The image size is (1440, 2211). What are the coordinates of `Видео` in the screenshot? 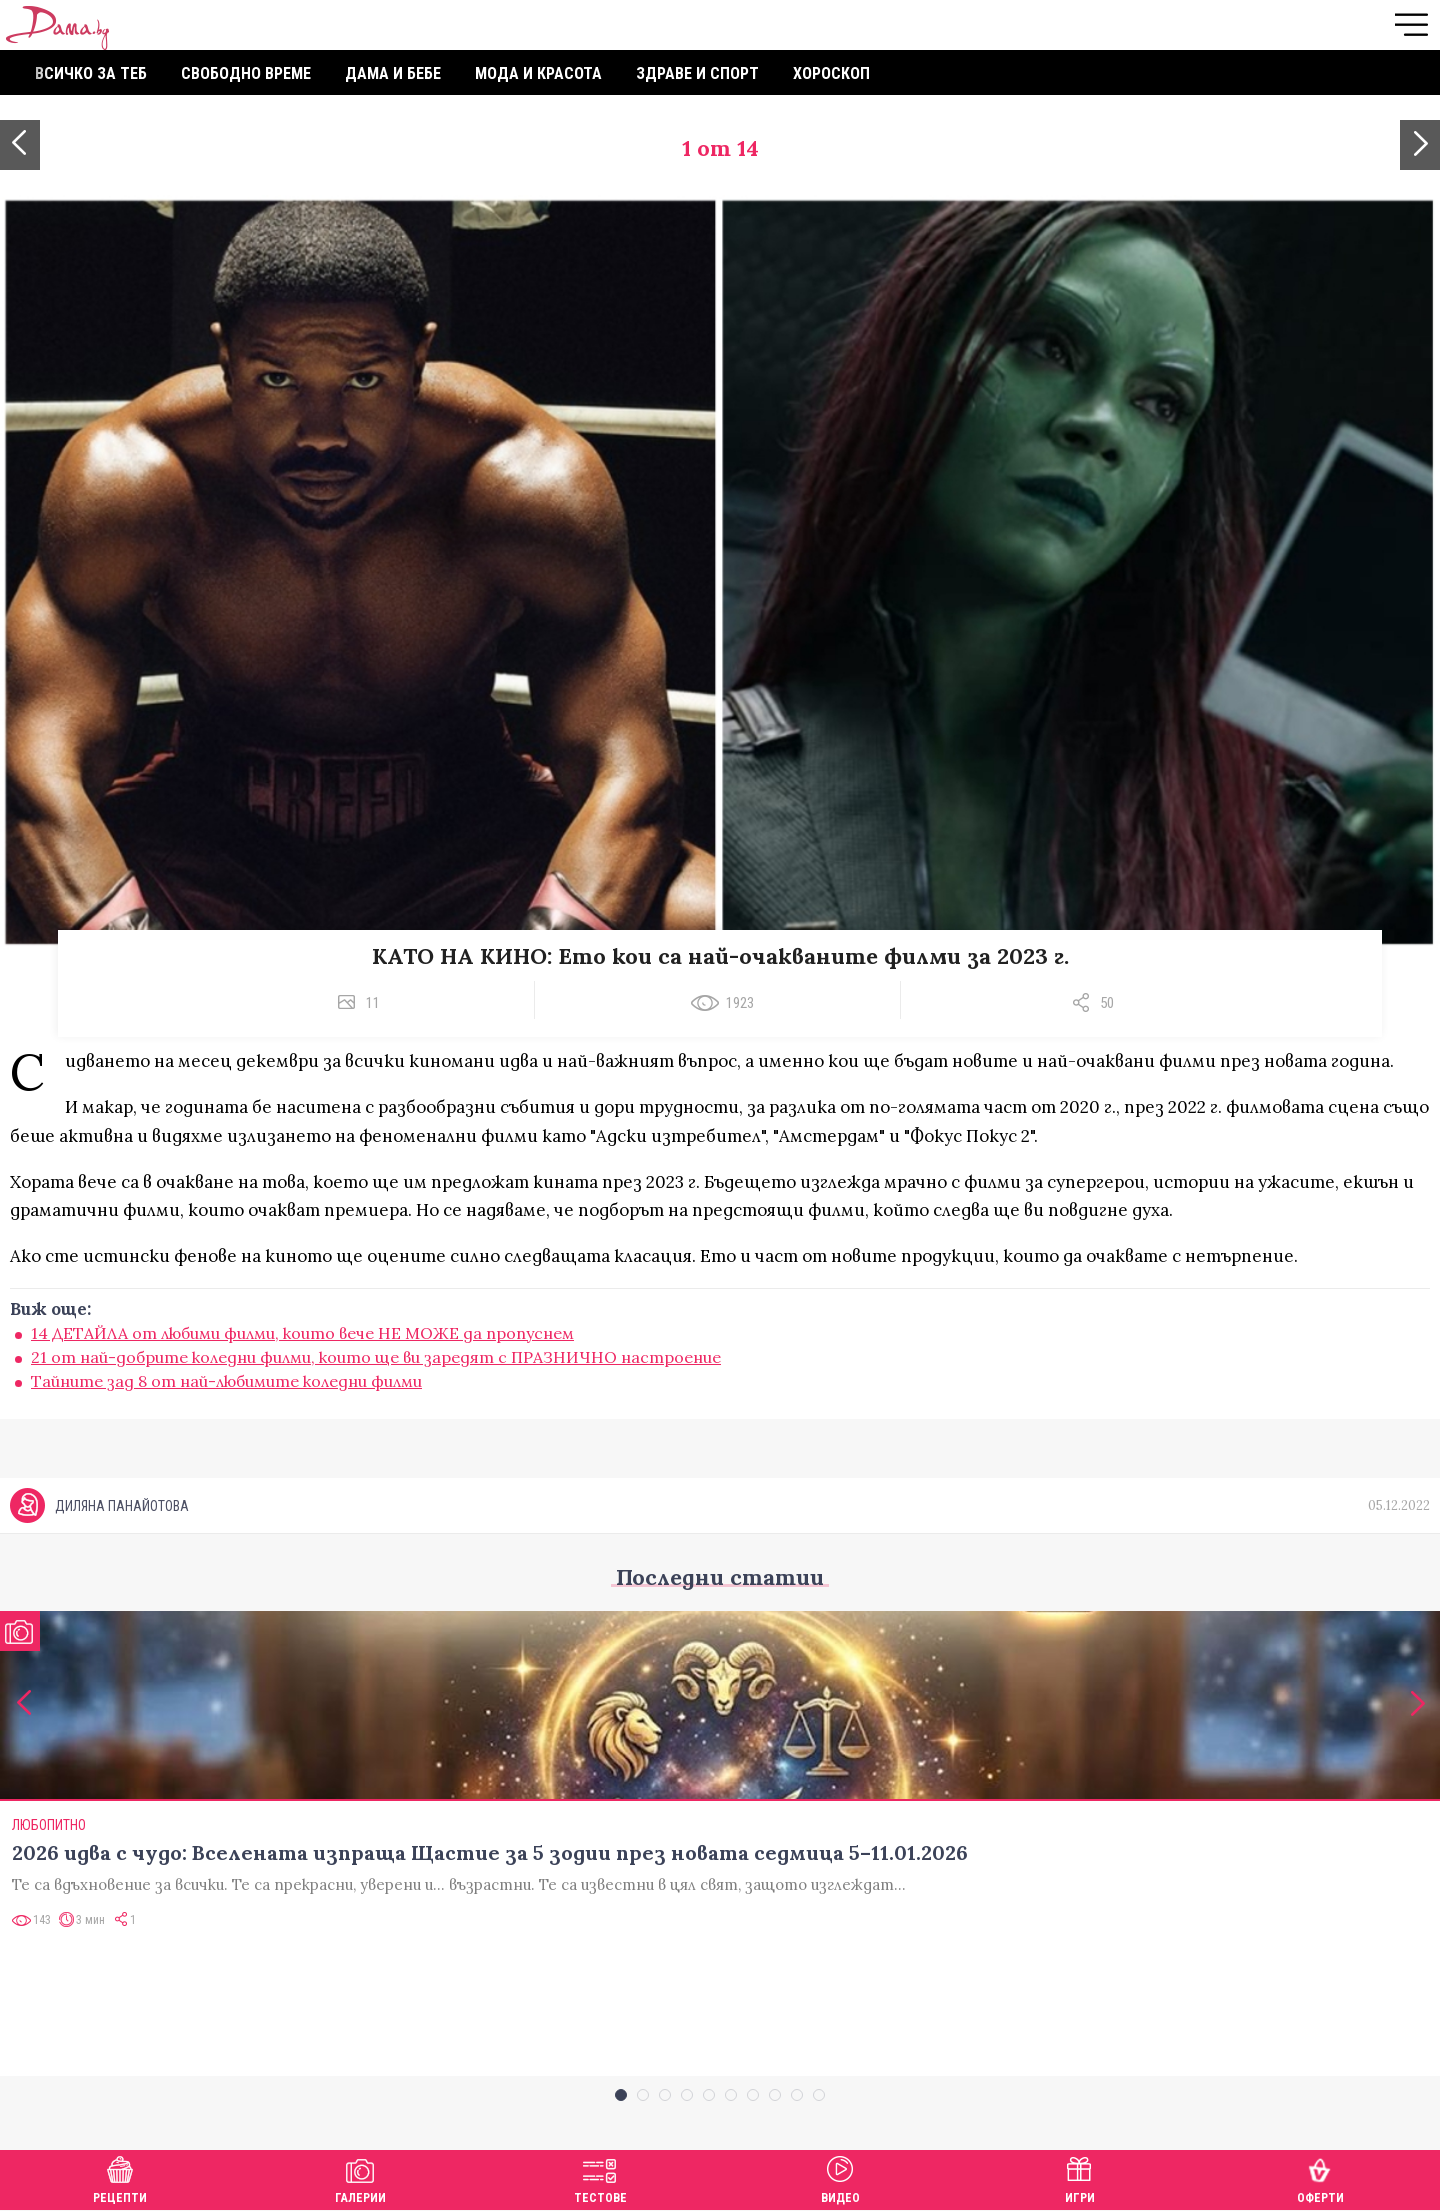 It's located at (840, 2177).